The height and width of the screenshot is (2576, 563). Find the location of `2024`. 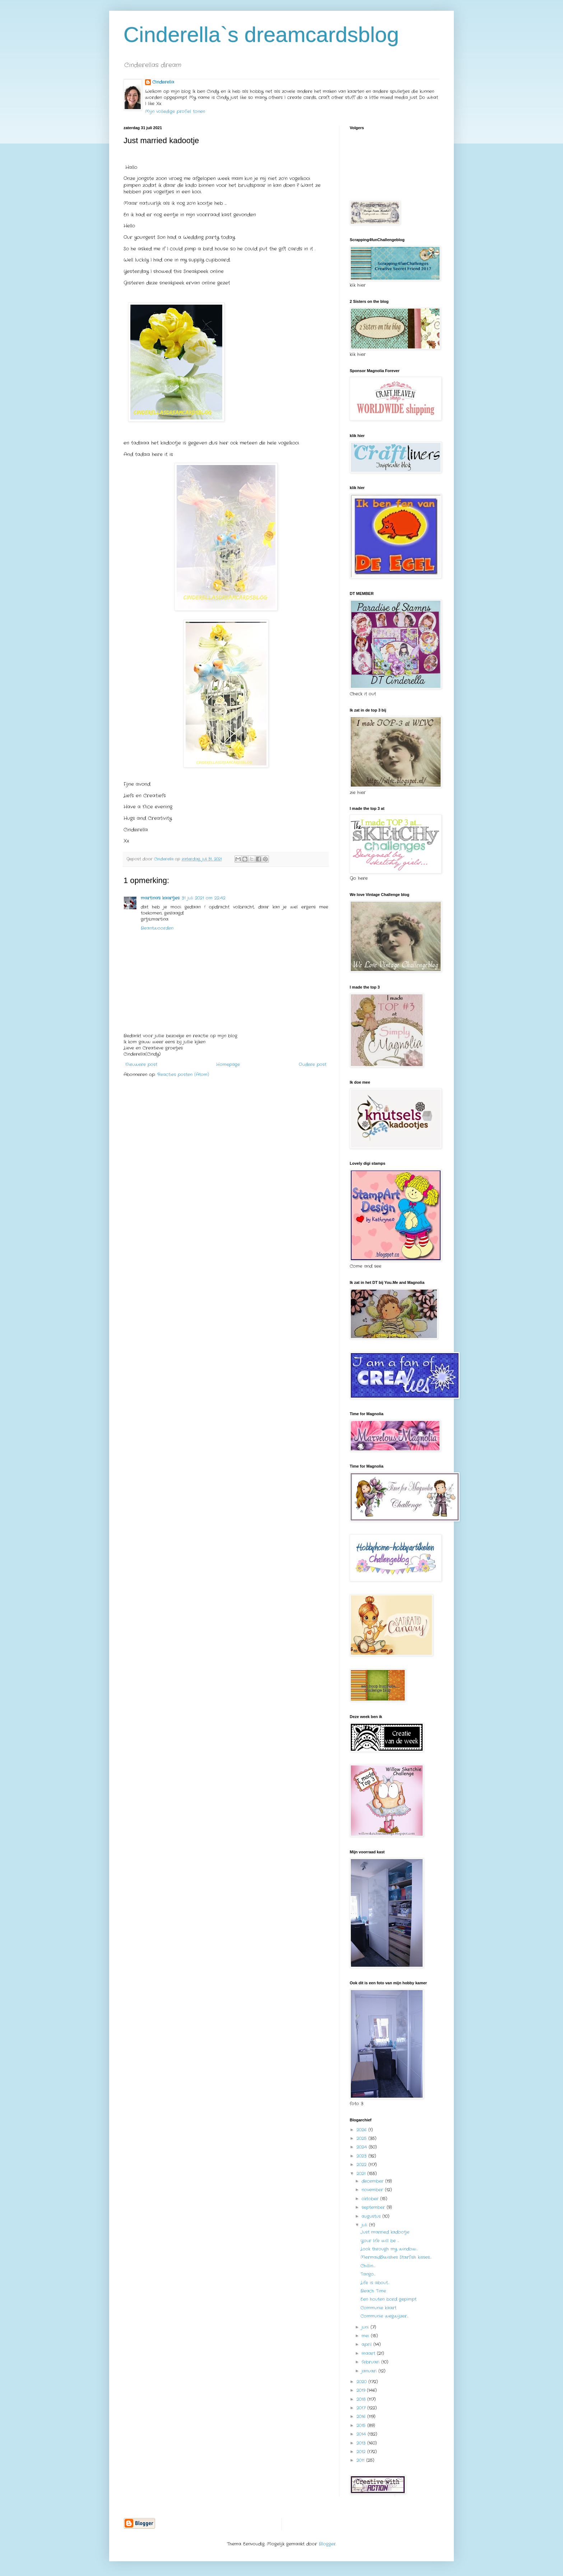

2024 is located at coordinates (363, 2147).